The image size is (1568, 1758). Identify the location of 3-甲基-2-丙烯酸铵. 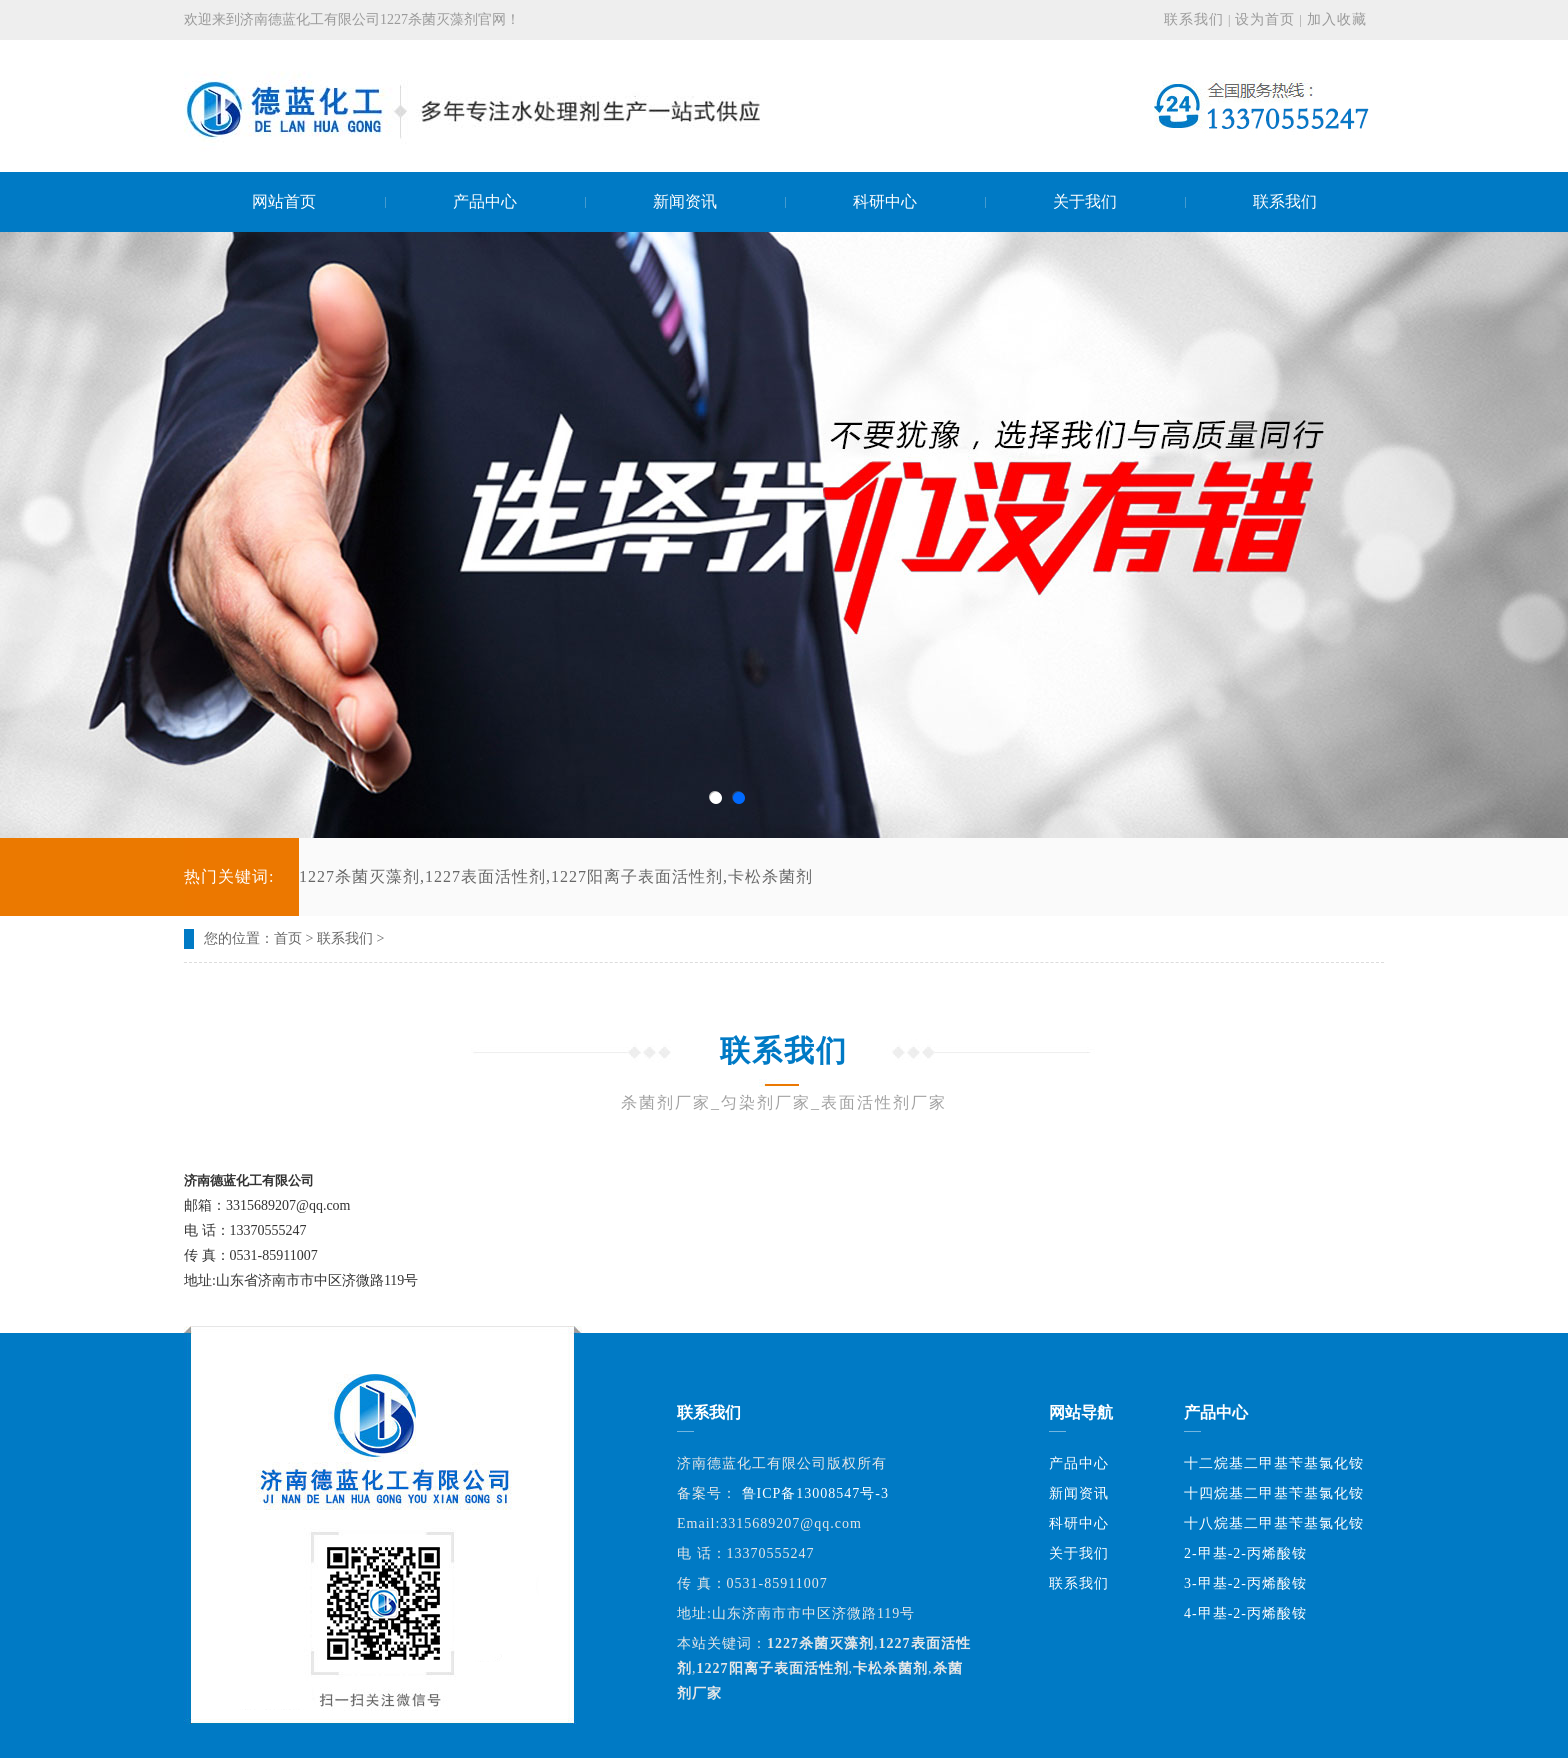
(1245, 1583).